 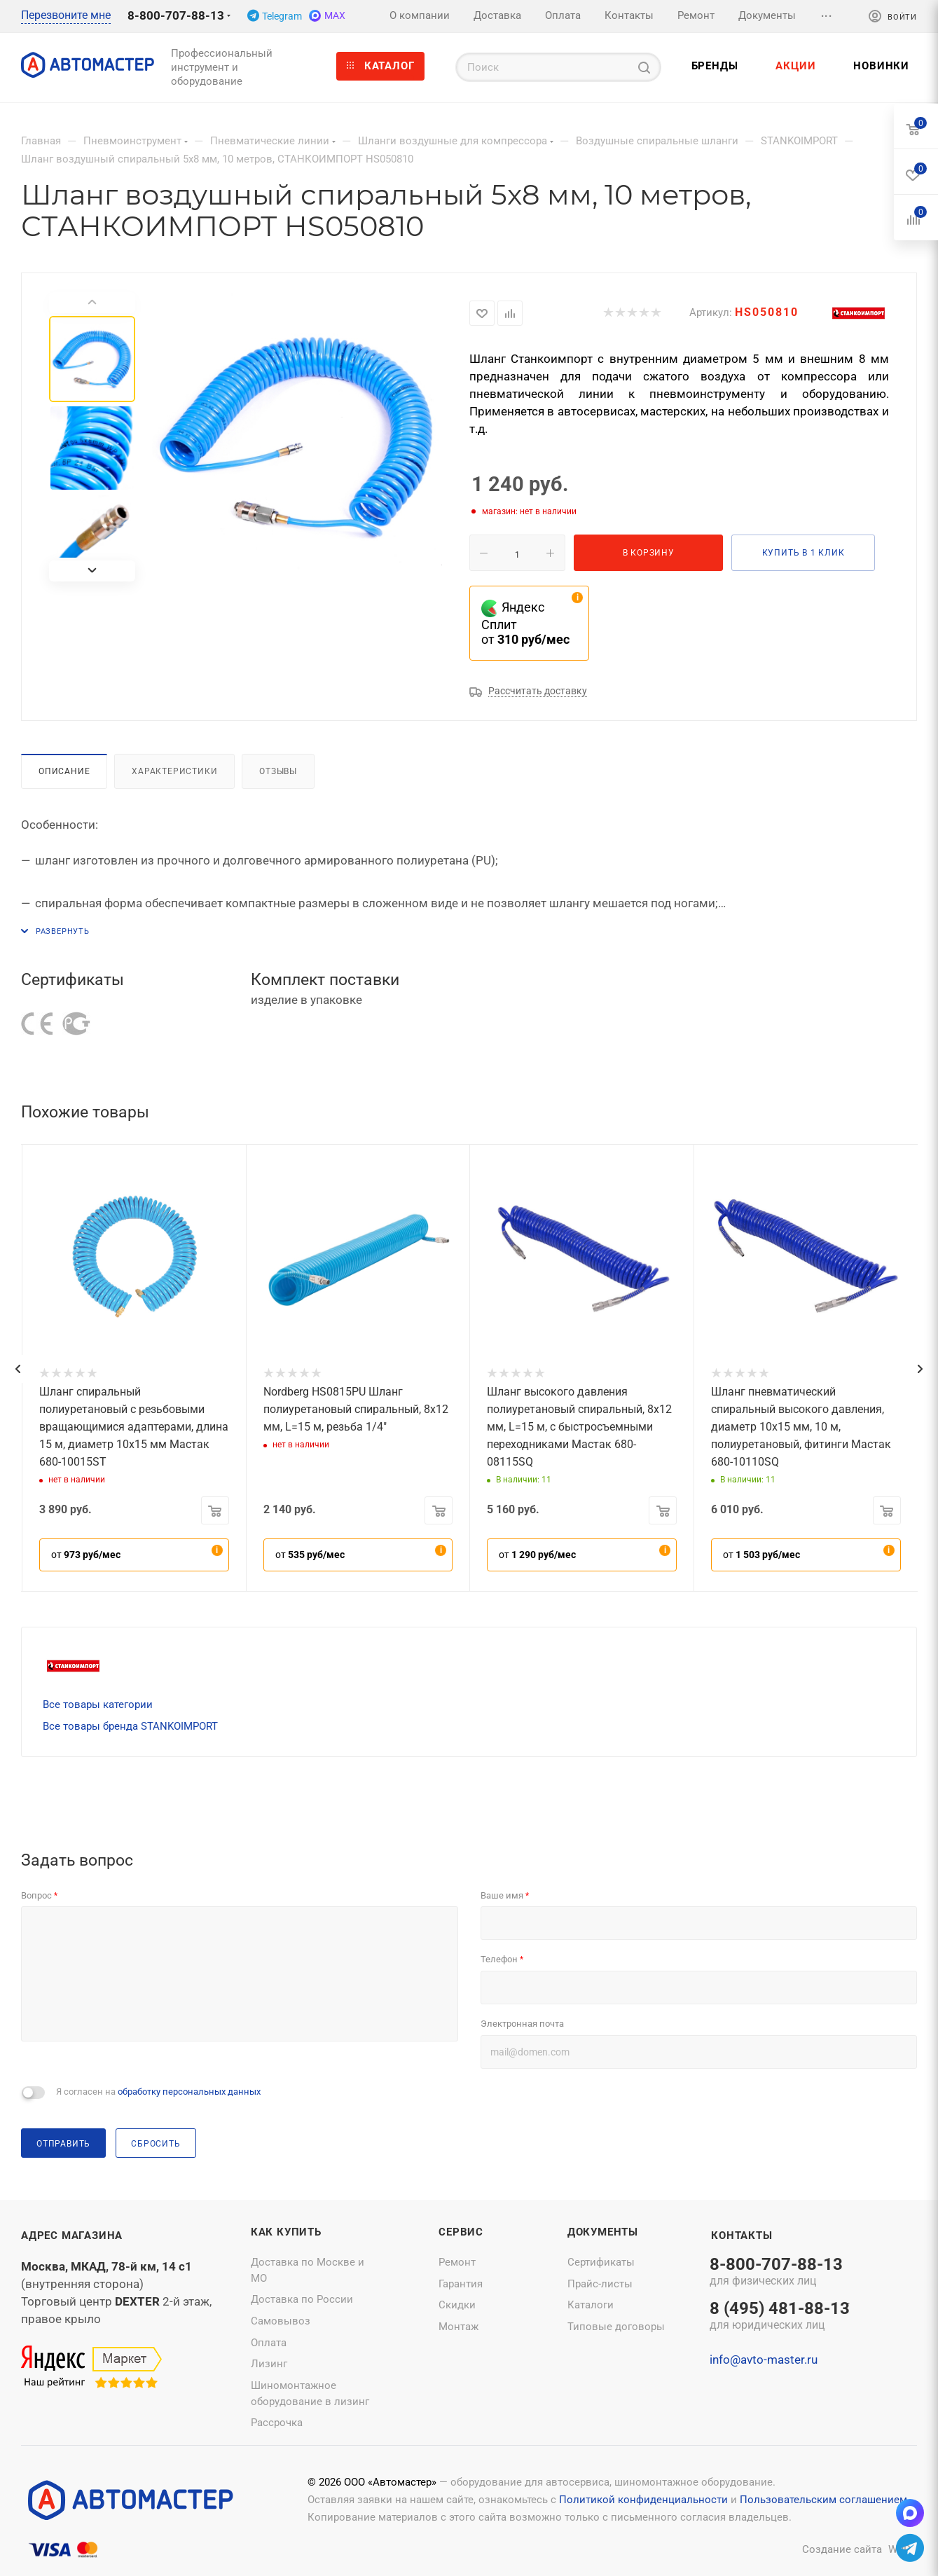 I want to click on Документы, so click(x=602, y=2232).